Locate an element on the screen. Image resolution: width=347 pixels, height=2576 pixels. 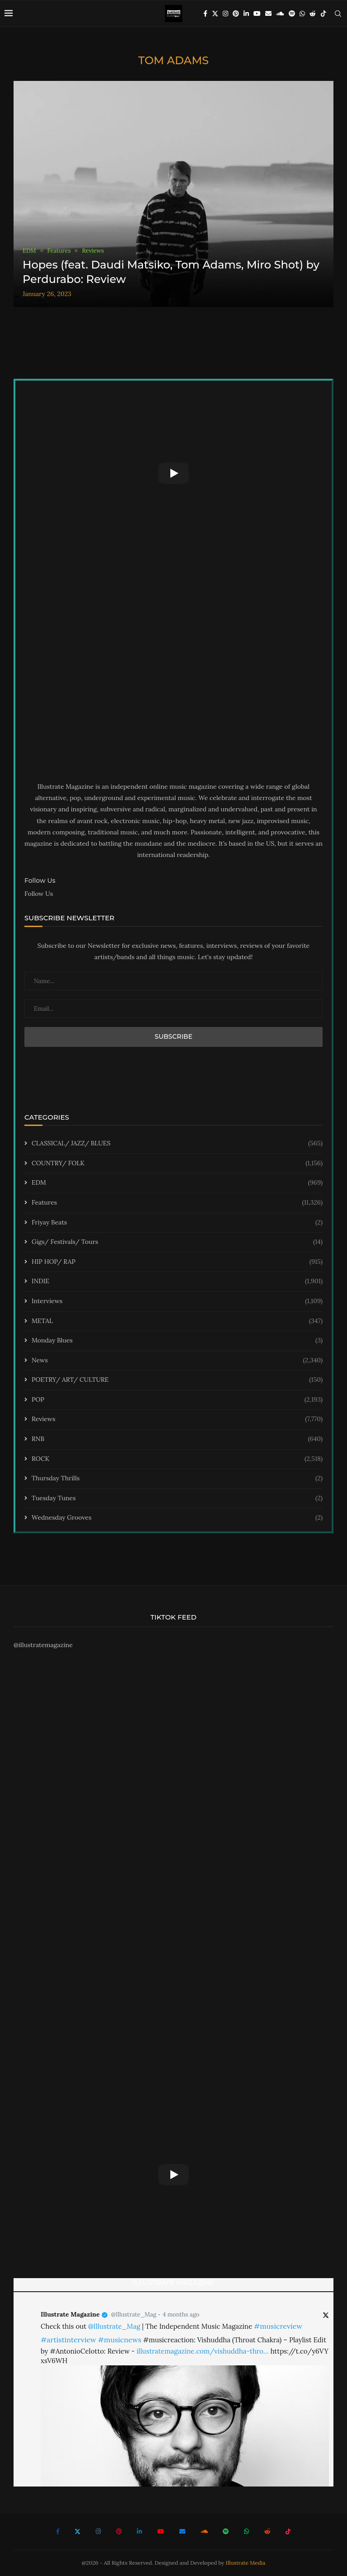
News is located at coordinates (177, 1360).